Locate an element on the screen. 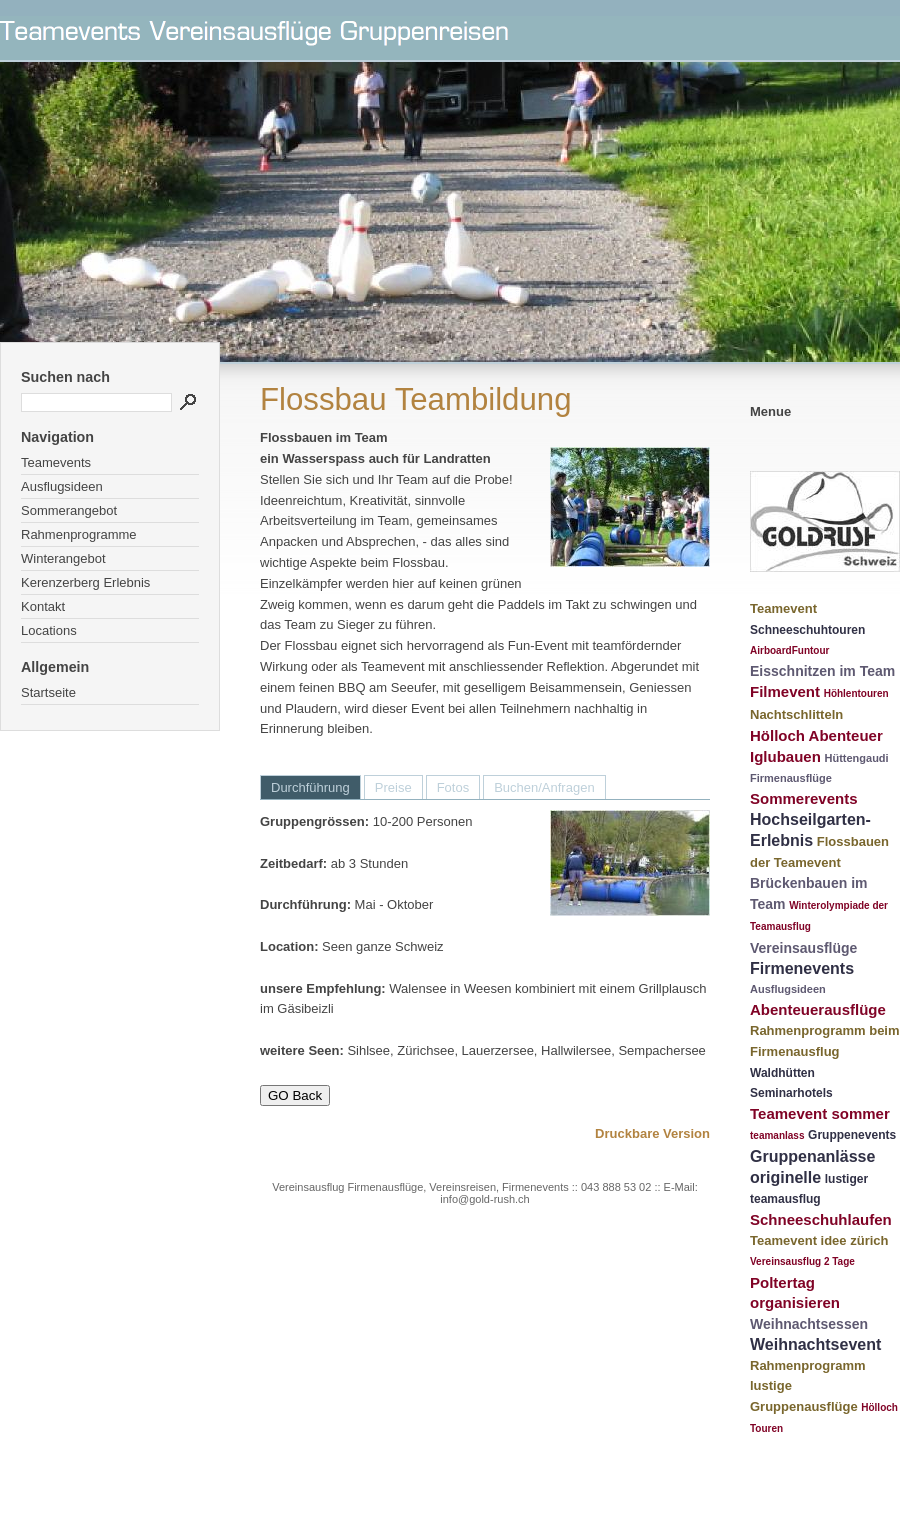  Kerenzerberg Erlebnis is located at coordinates (85, 582).